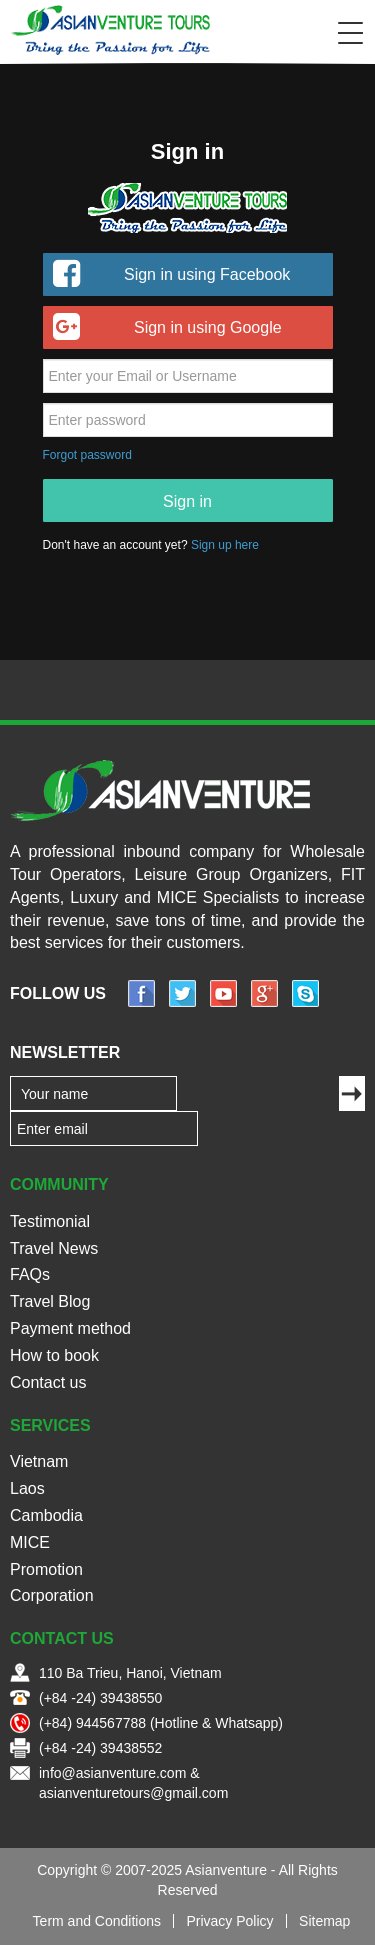 This screenshot has height=1945, width=375. I want to click on Privacy Policy, so click(229, 1921).